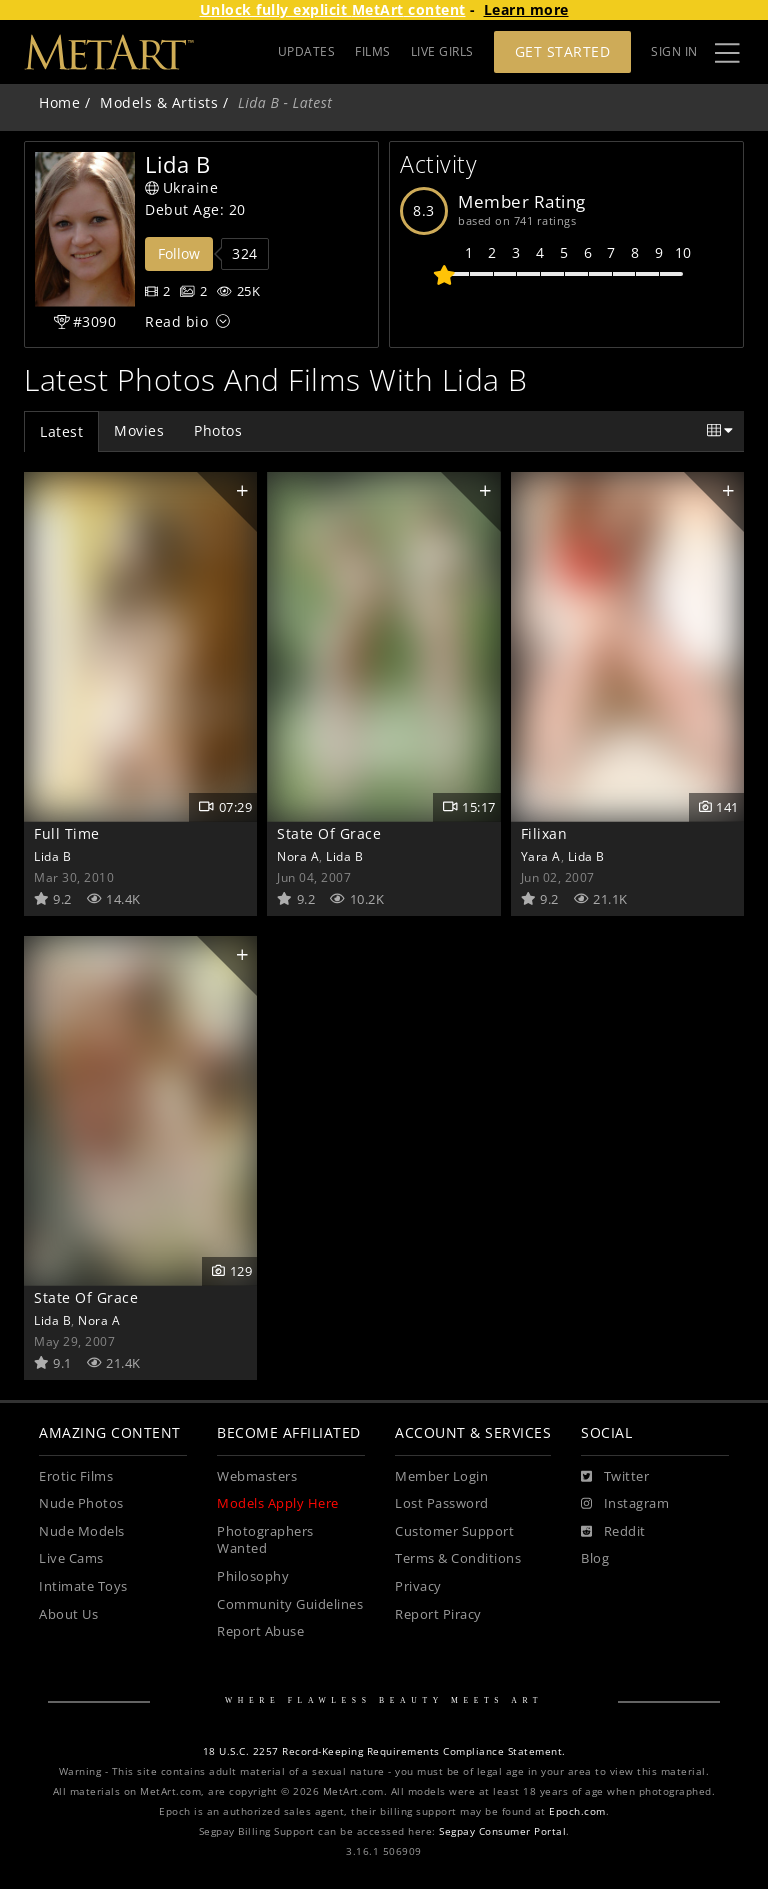 This screenshot has height=1889, width=768. Describe the element at coordinates (298, 856) in the screenshot. I see `Nora A` at that location.